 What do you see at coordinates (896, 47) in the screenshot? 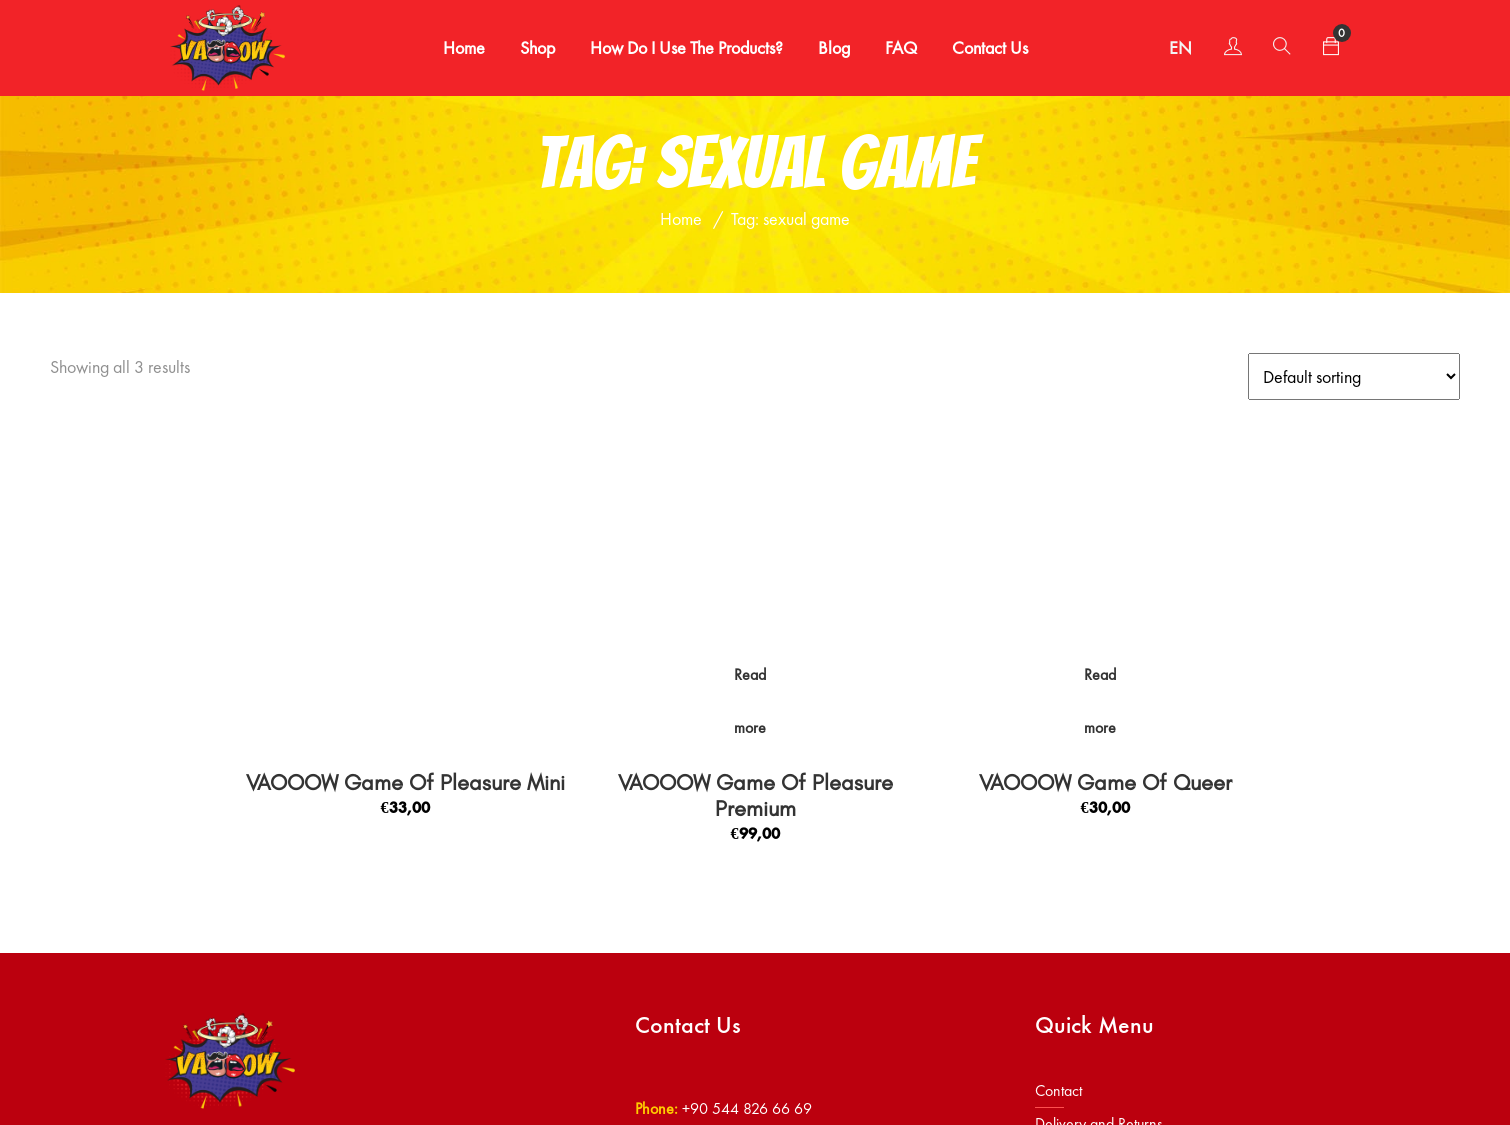
I see `FAQ` at bounding box center [896, 47].